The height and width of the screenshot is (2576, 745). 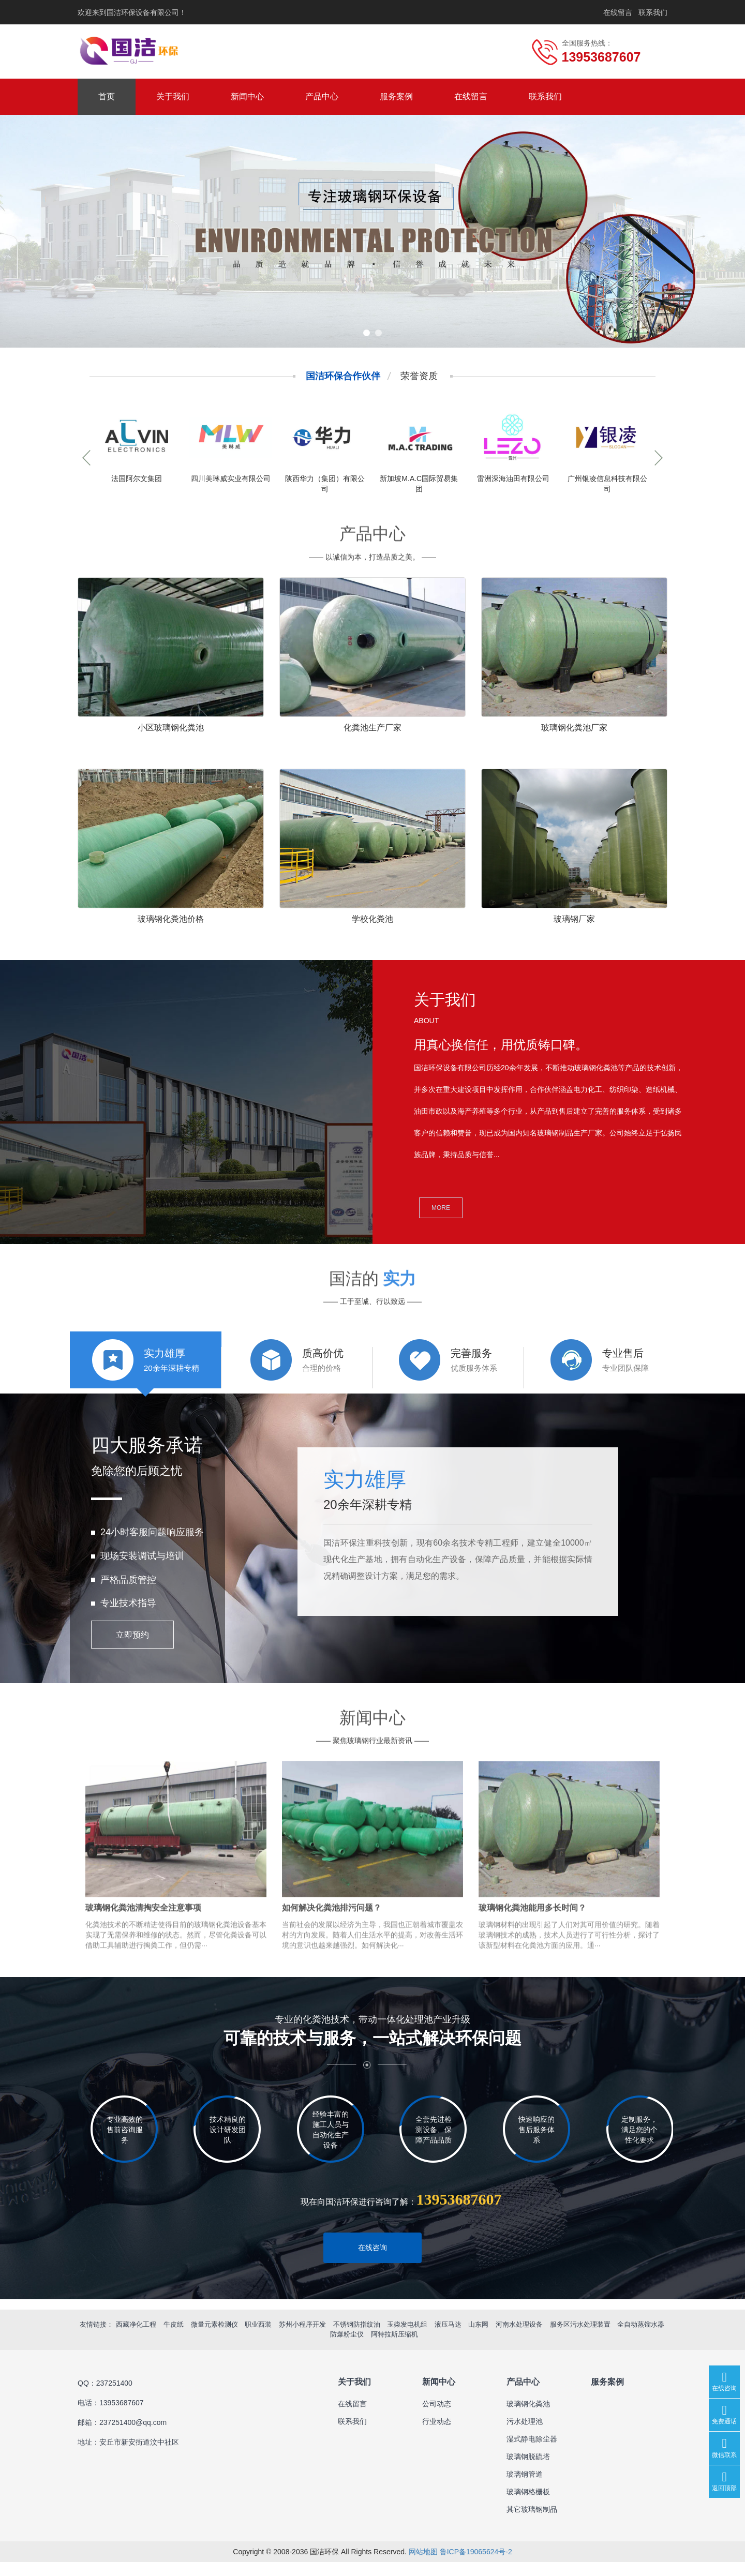 What do you see at coordinates (396, 96) in the screenshot?
I see `服务案例` at bounding box center [396, 96].